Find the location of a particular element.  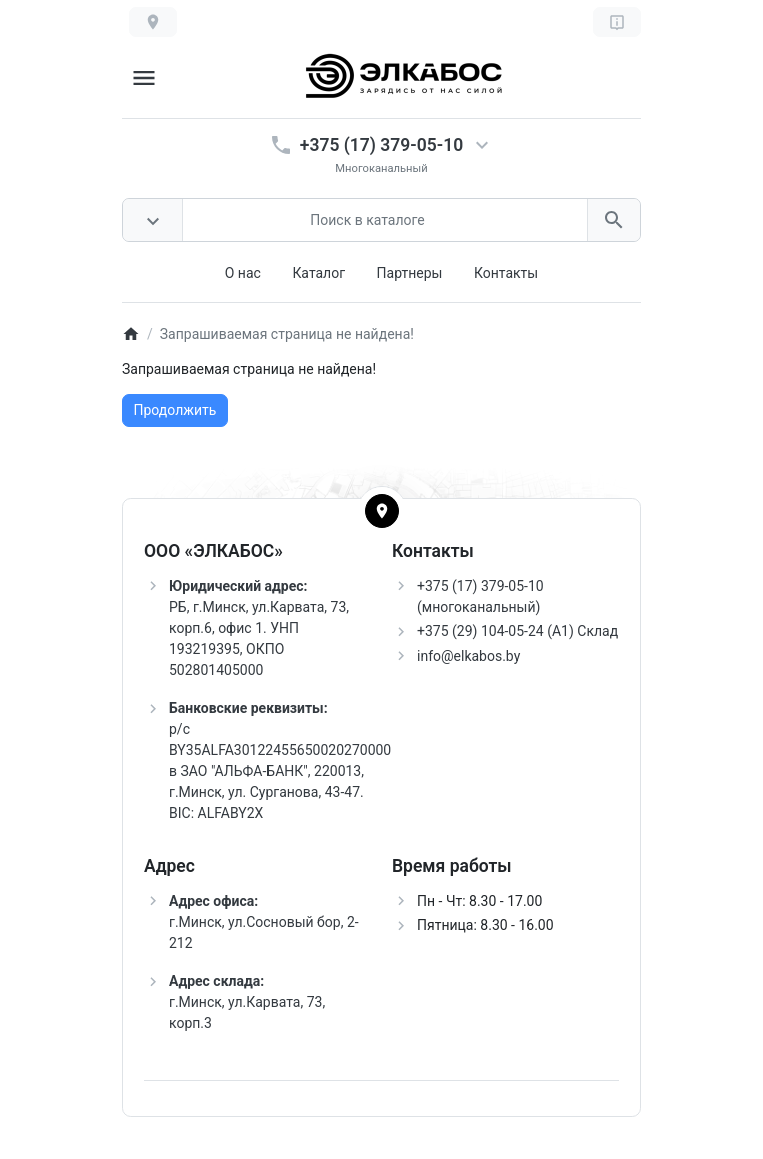

Контакты is located at coordinates (506, 273).